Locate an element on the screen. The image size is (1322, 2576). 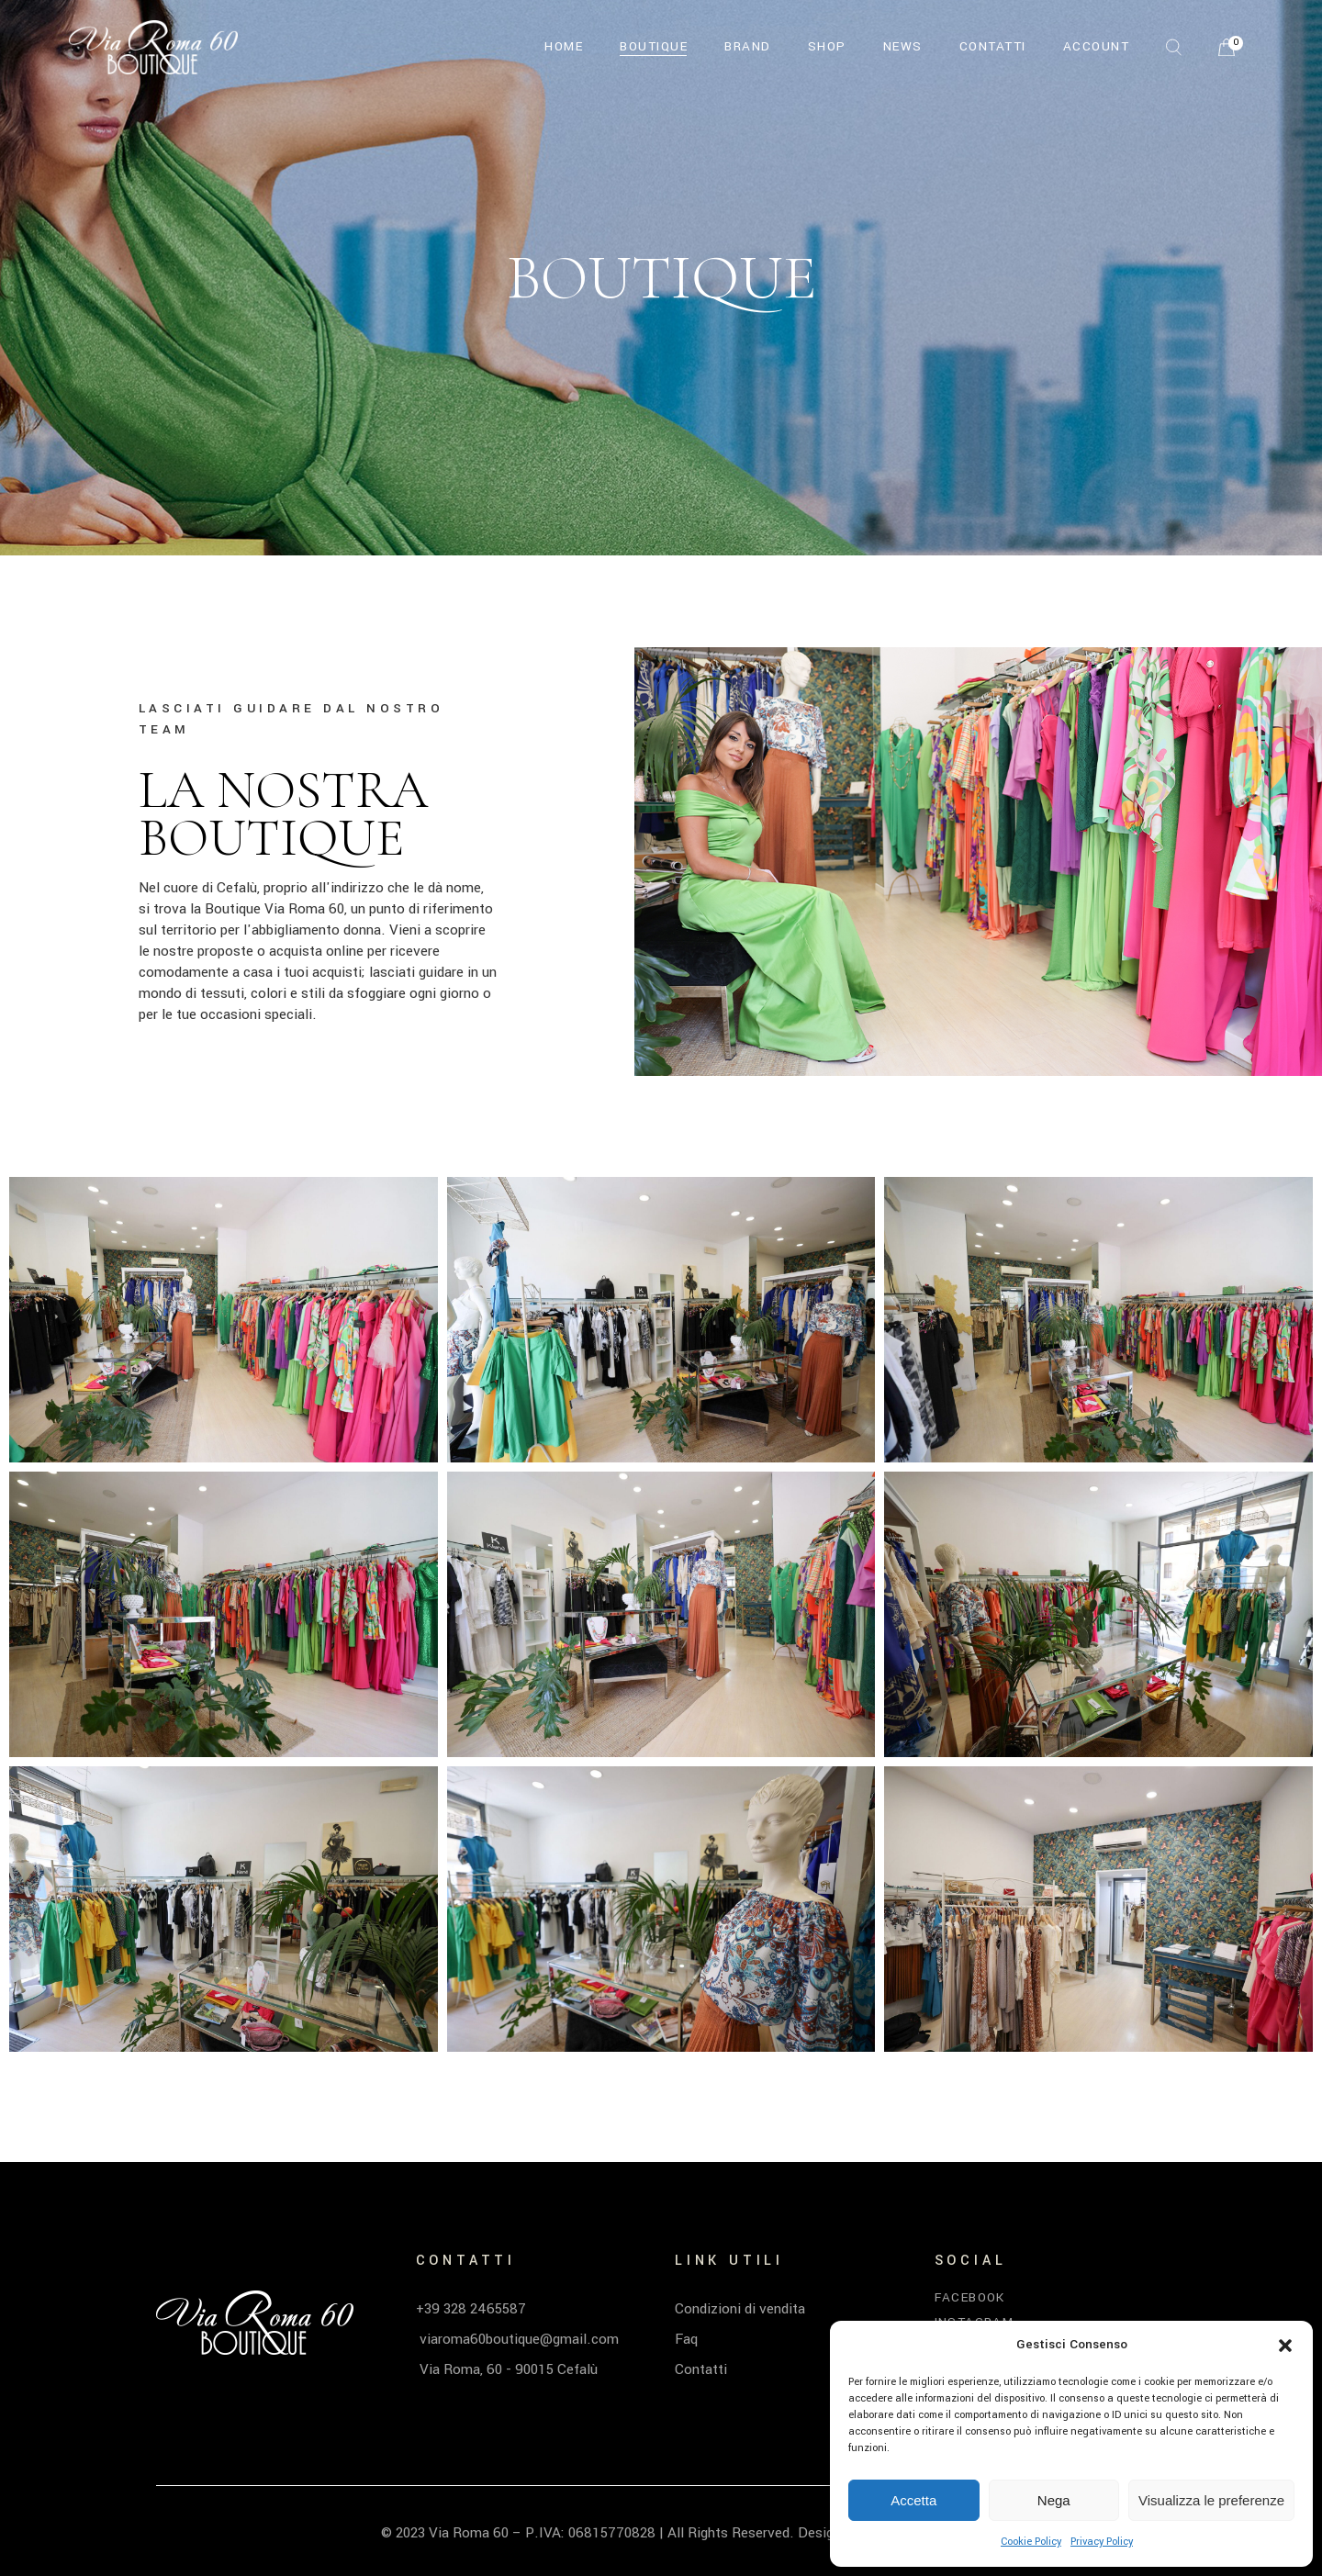
Contatti is located at coordinates (701, 2369).